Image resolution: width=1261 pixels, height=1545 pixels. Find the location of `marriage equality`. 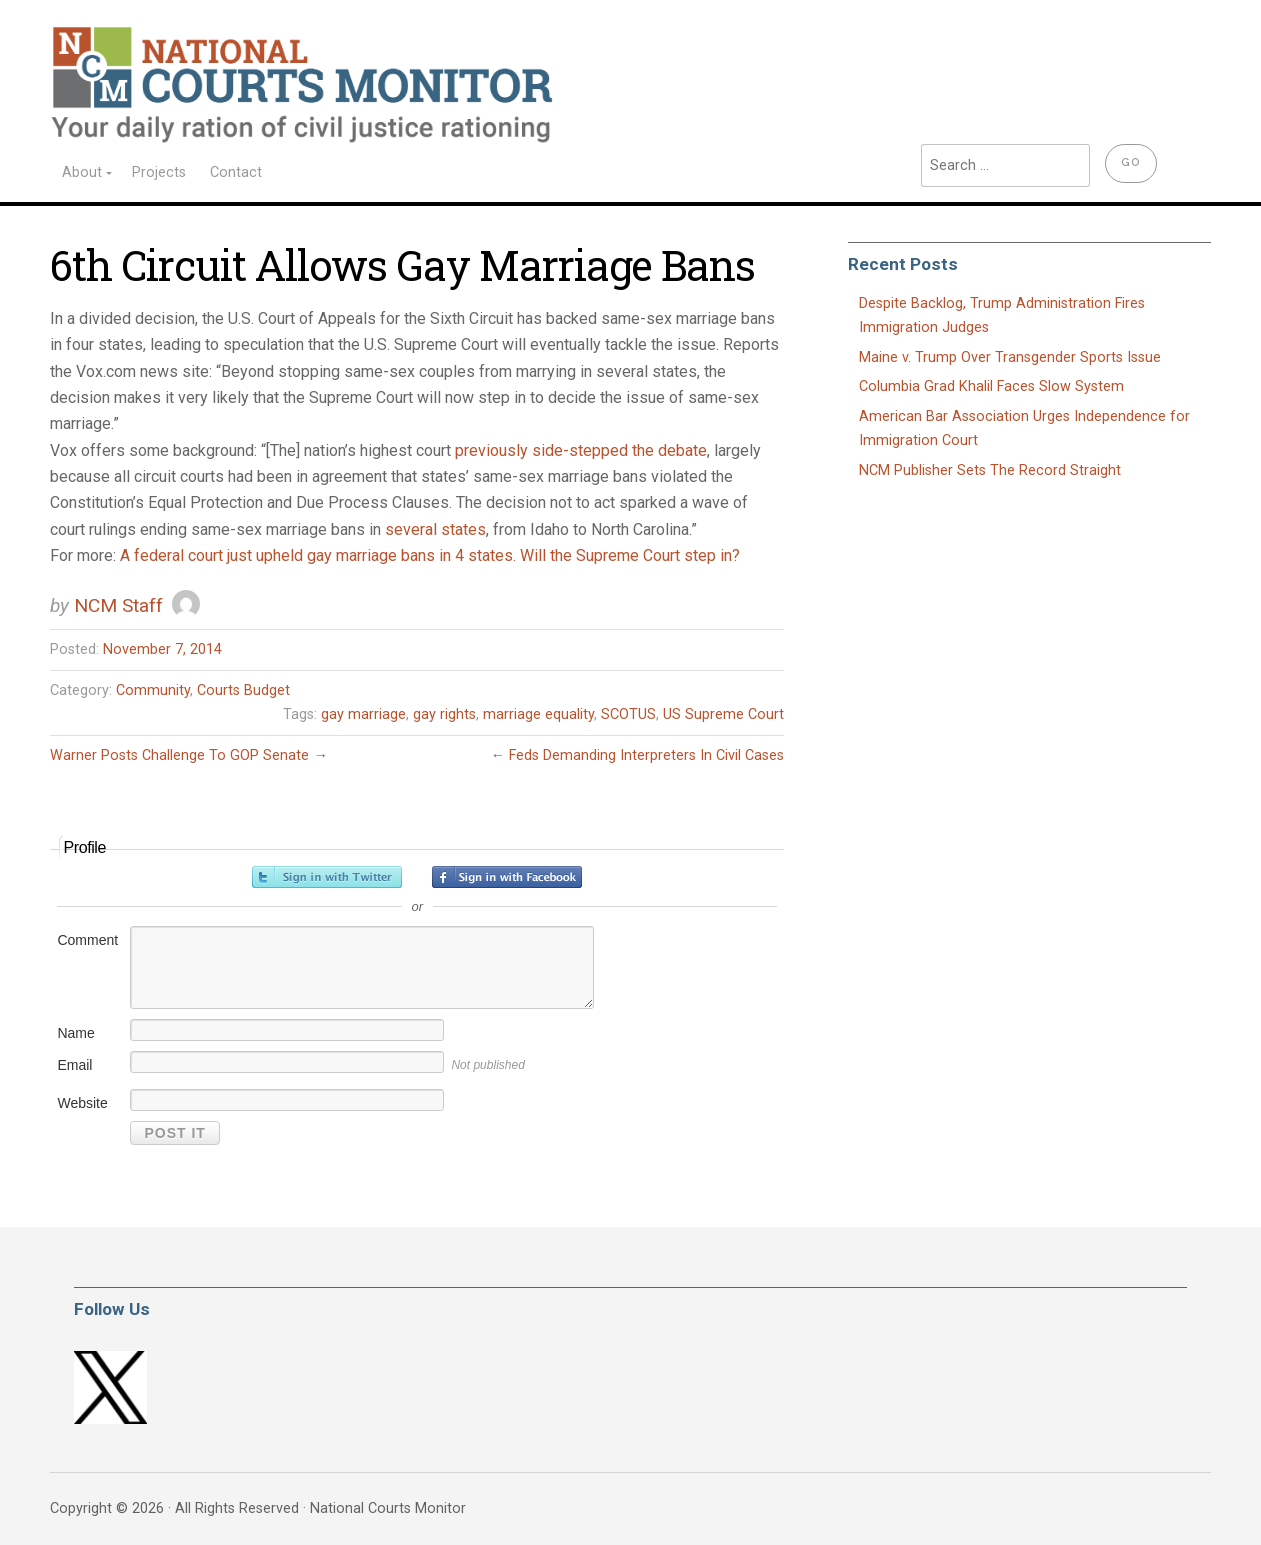

marriage equality is located at coordinates (538, 714).